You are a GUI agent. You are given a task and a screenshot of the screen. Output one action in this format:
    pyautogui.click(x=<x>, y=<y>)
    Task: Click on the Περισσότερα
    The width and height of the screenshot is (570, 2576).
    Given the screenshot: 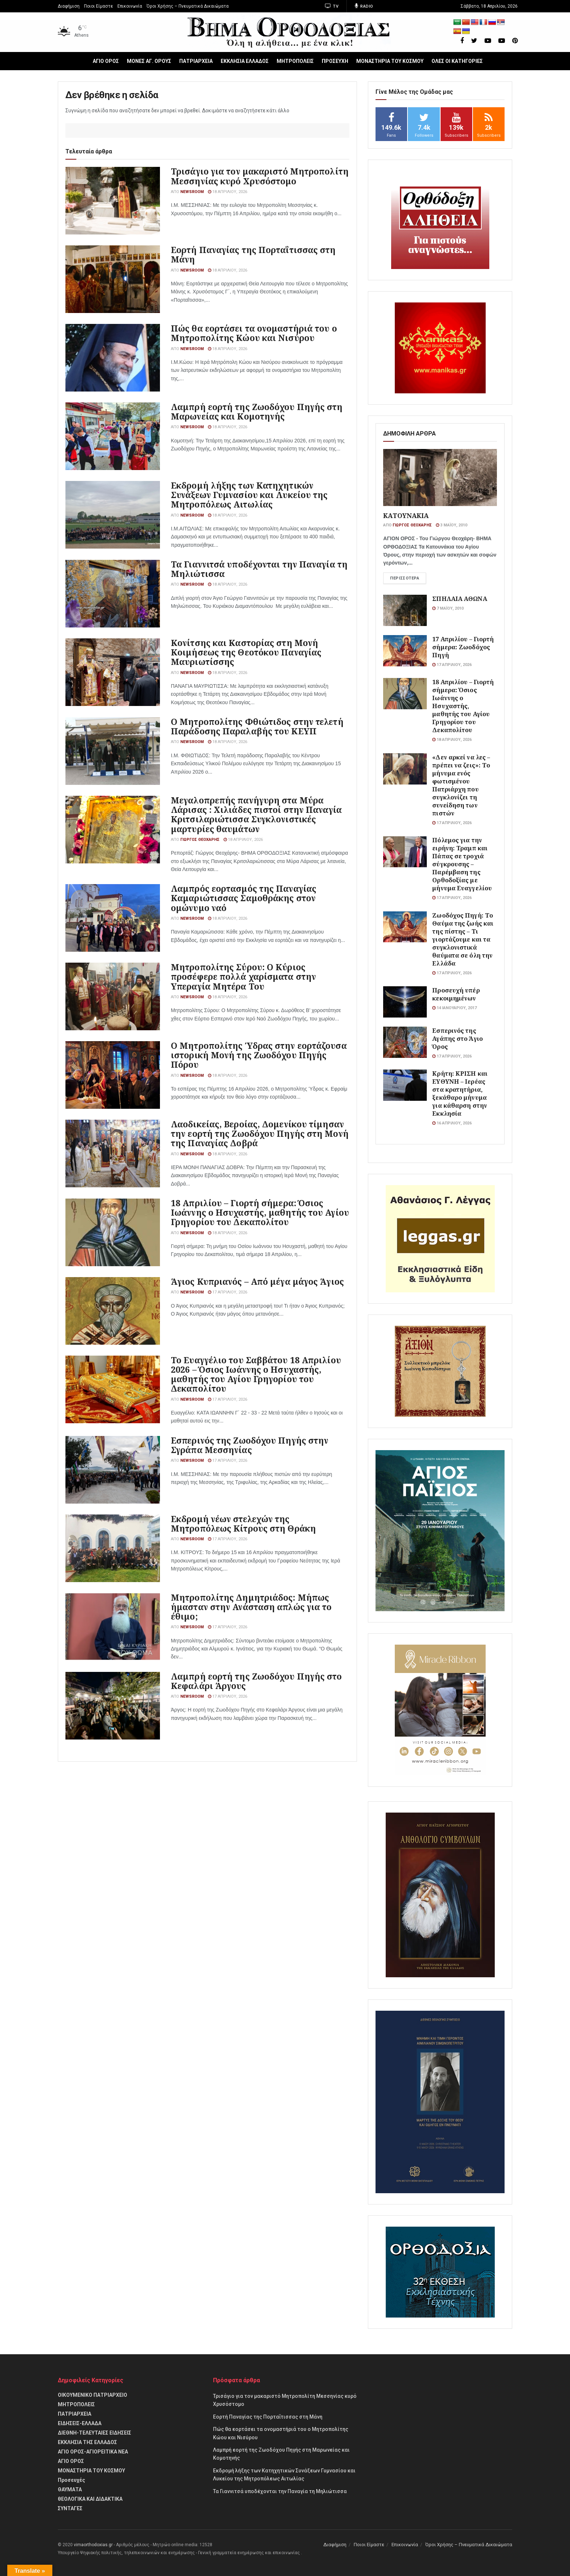 What is the action you would take?
    pyautogui.click(x=404, y=578)
    